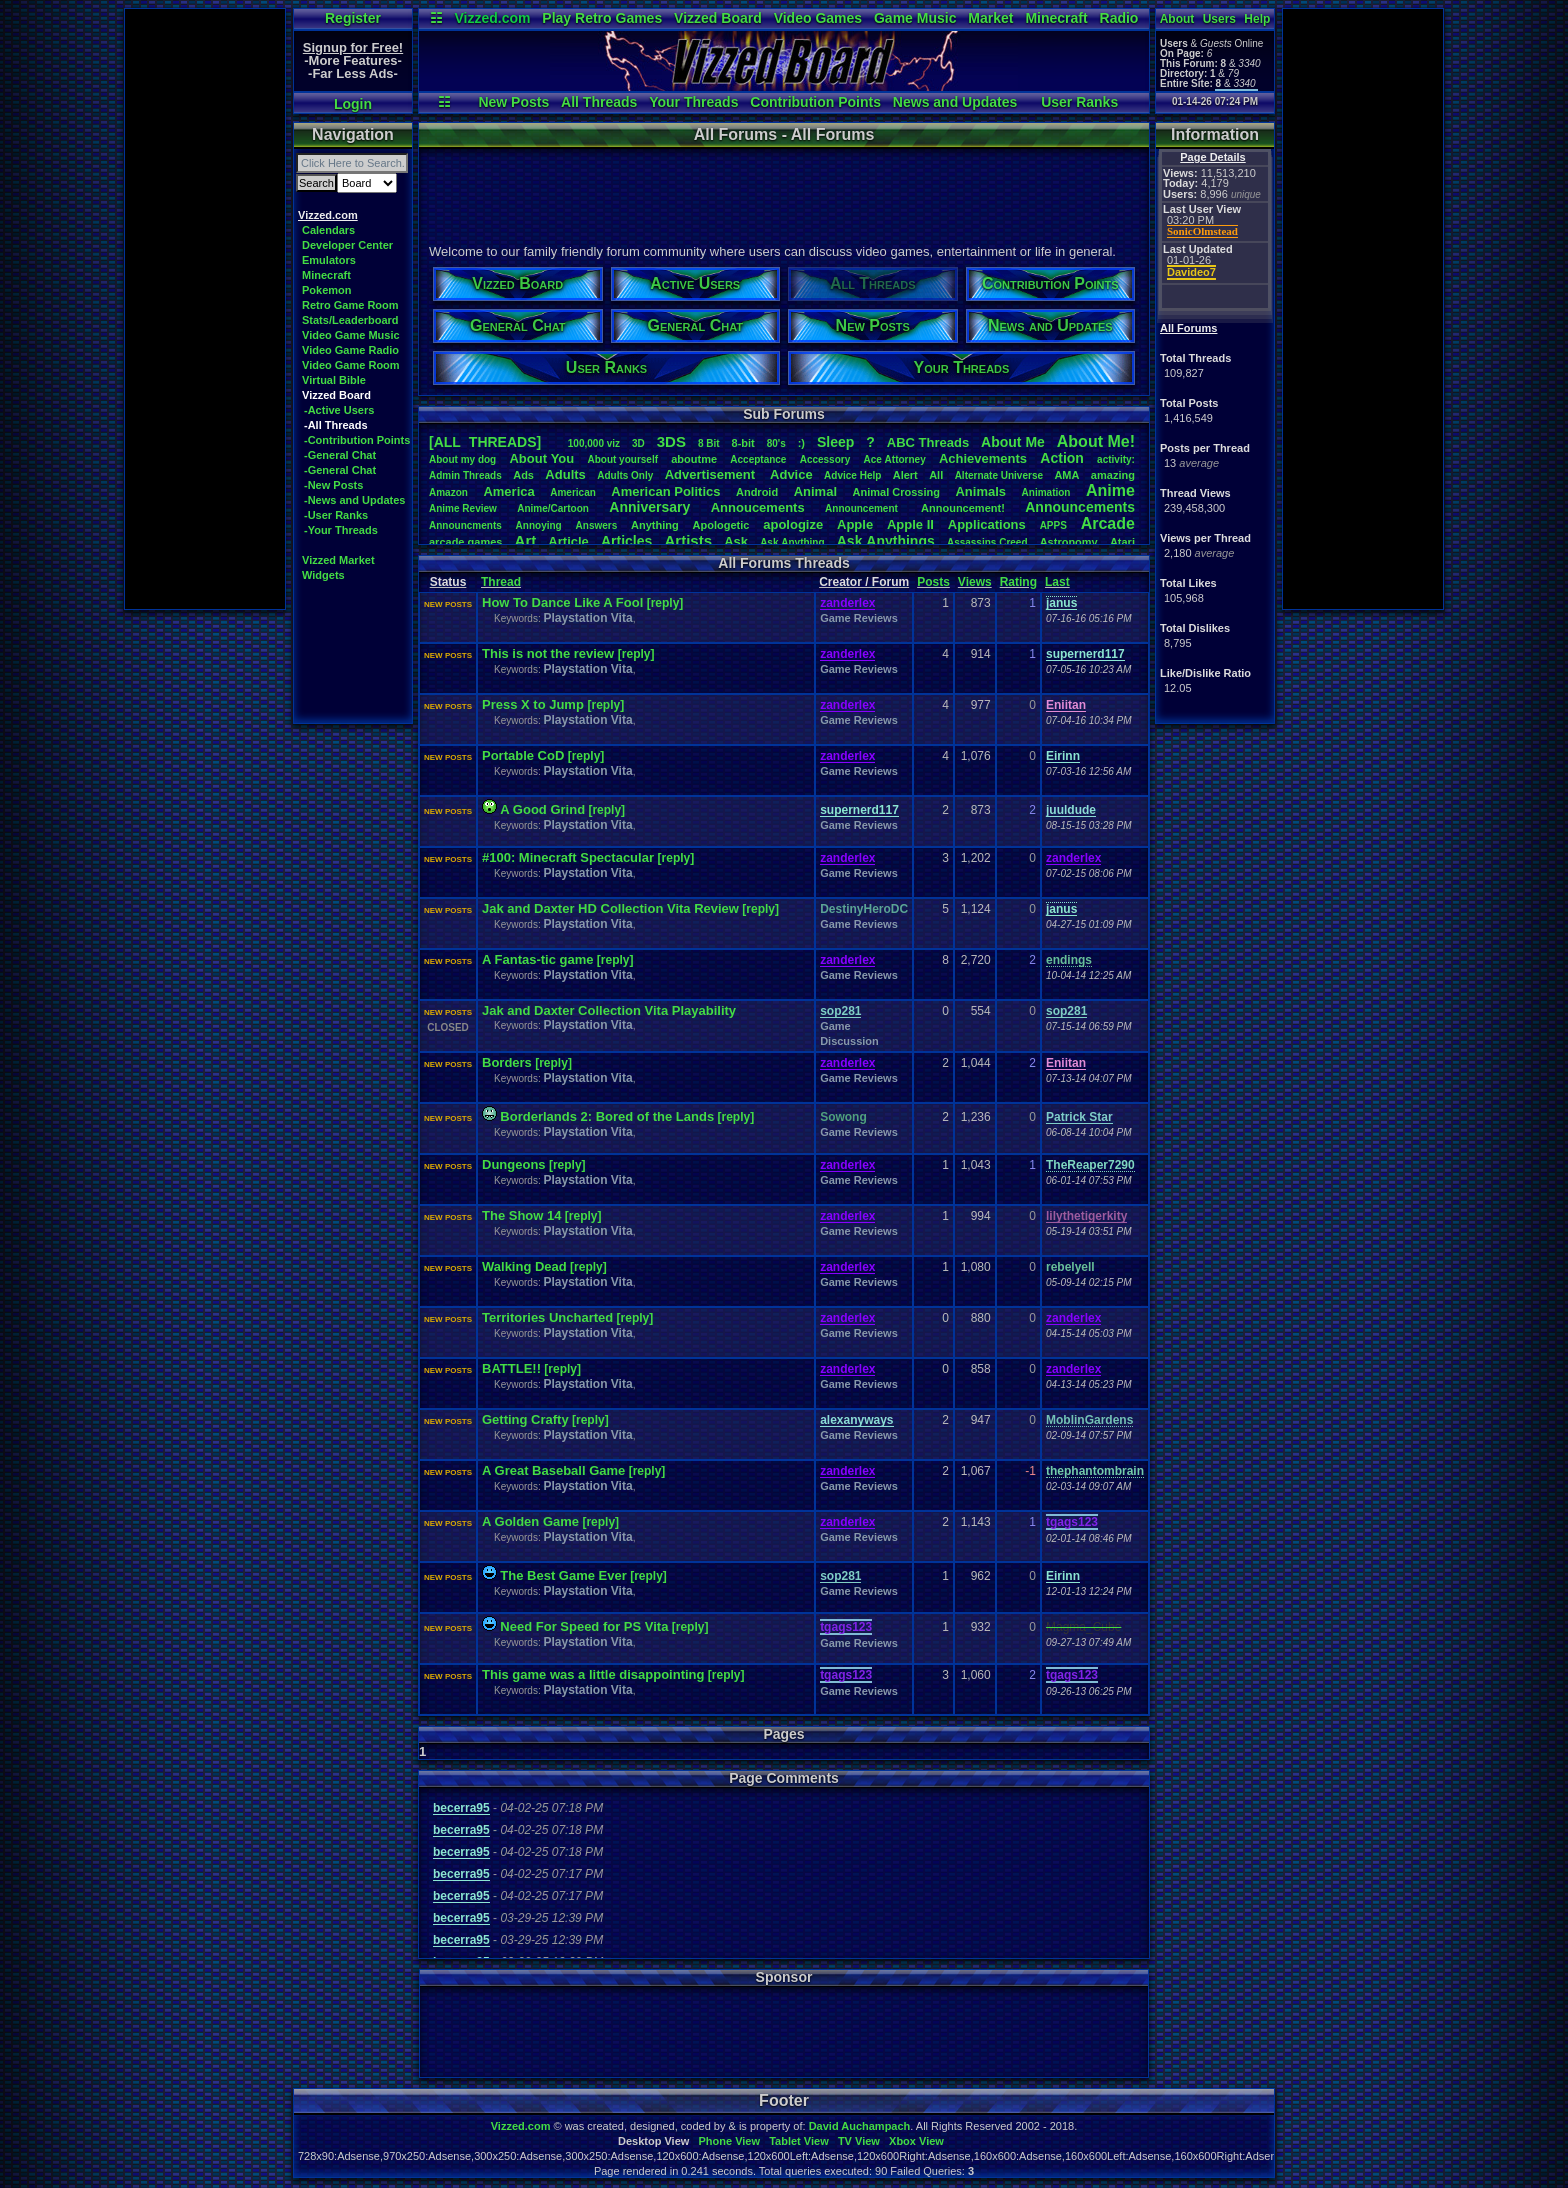 The width and height of the screenshot is (1568, 2188). What do you see at coordinates (563, 1575) in the screenshot?
I see `The Best Game Ever` at bounding box center [563, 1575].